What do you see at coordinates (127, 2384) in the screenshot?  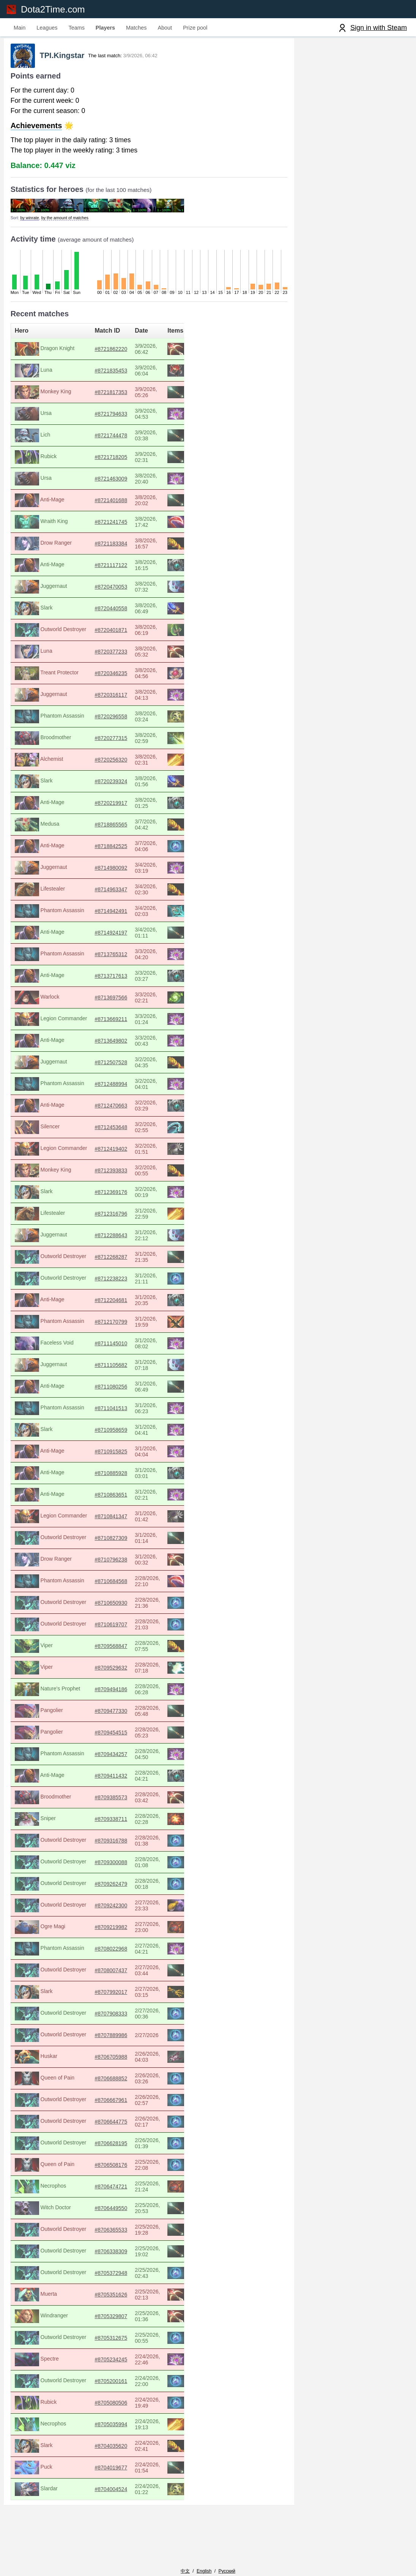 I see `#8705200161` at bounding box center [127, 2384].